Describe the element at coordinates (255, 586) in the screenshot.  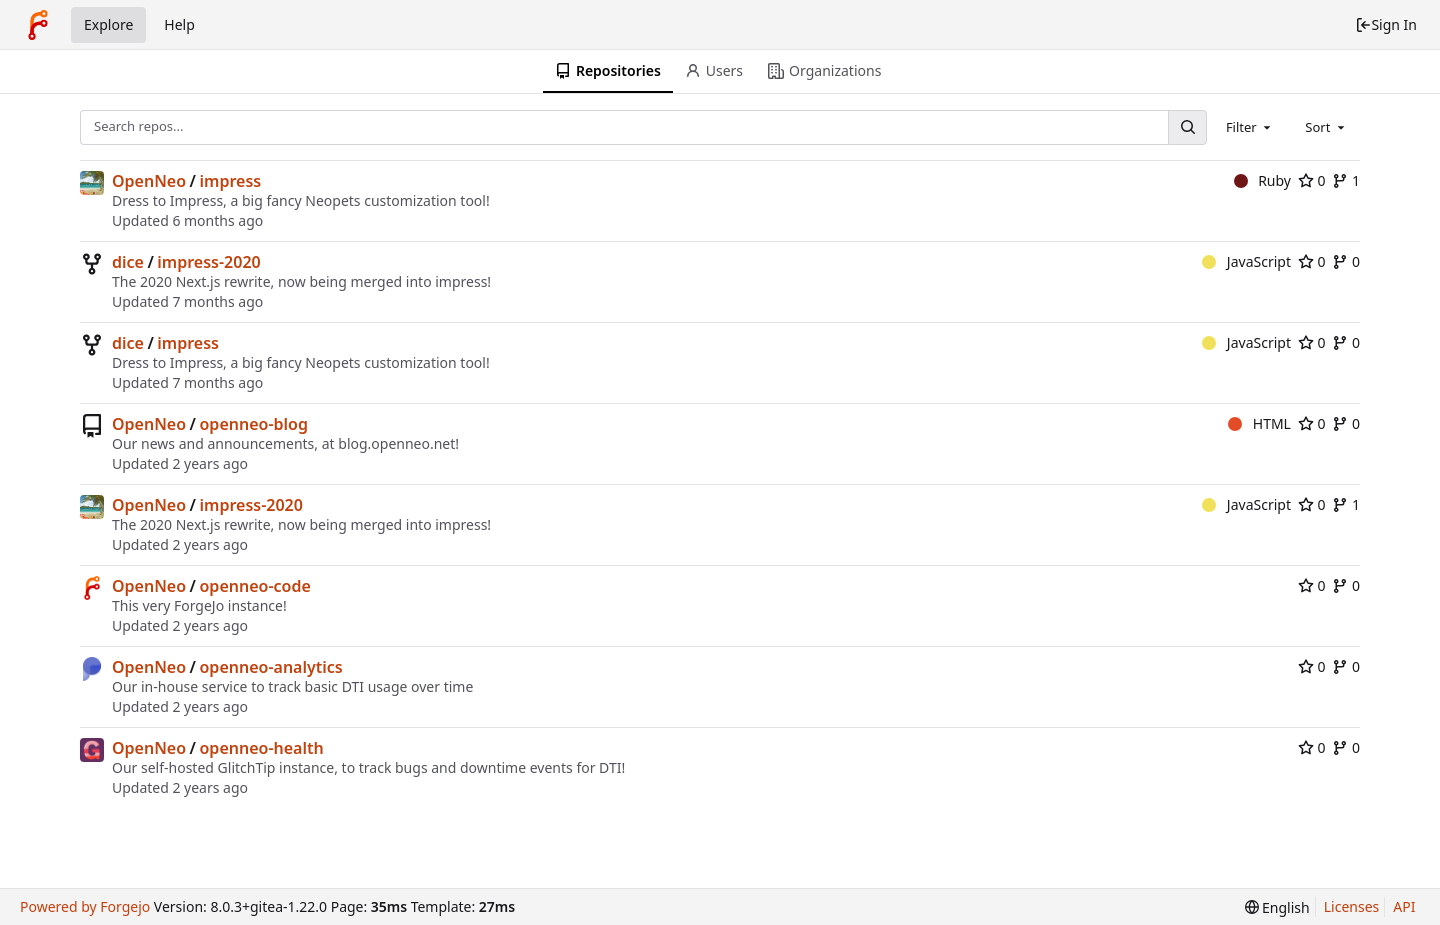
I see `openneo-code` at that location.